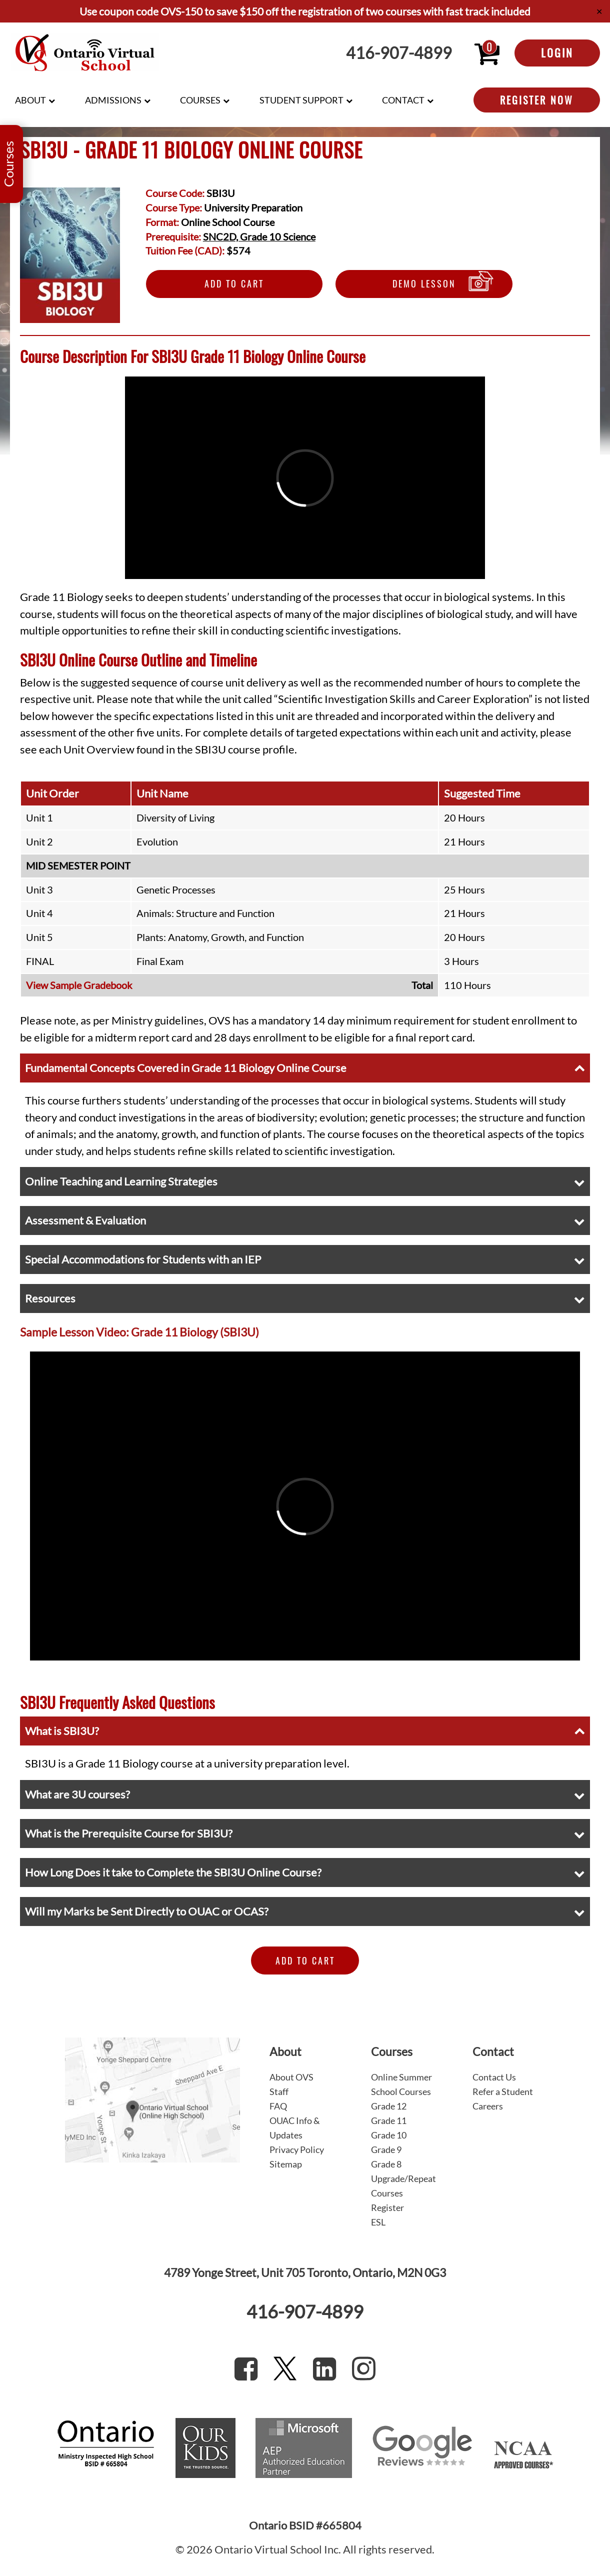  I want to click on 416-907-4899, so click(399, 53).